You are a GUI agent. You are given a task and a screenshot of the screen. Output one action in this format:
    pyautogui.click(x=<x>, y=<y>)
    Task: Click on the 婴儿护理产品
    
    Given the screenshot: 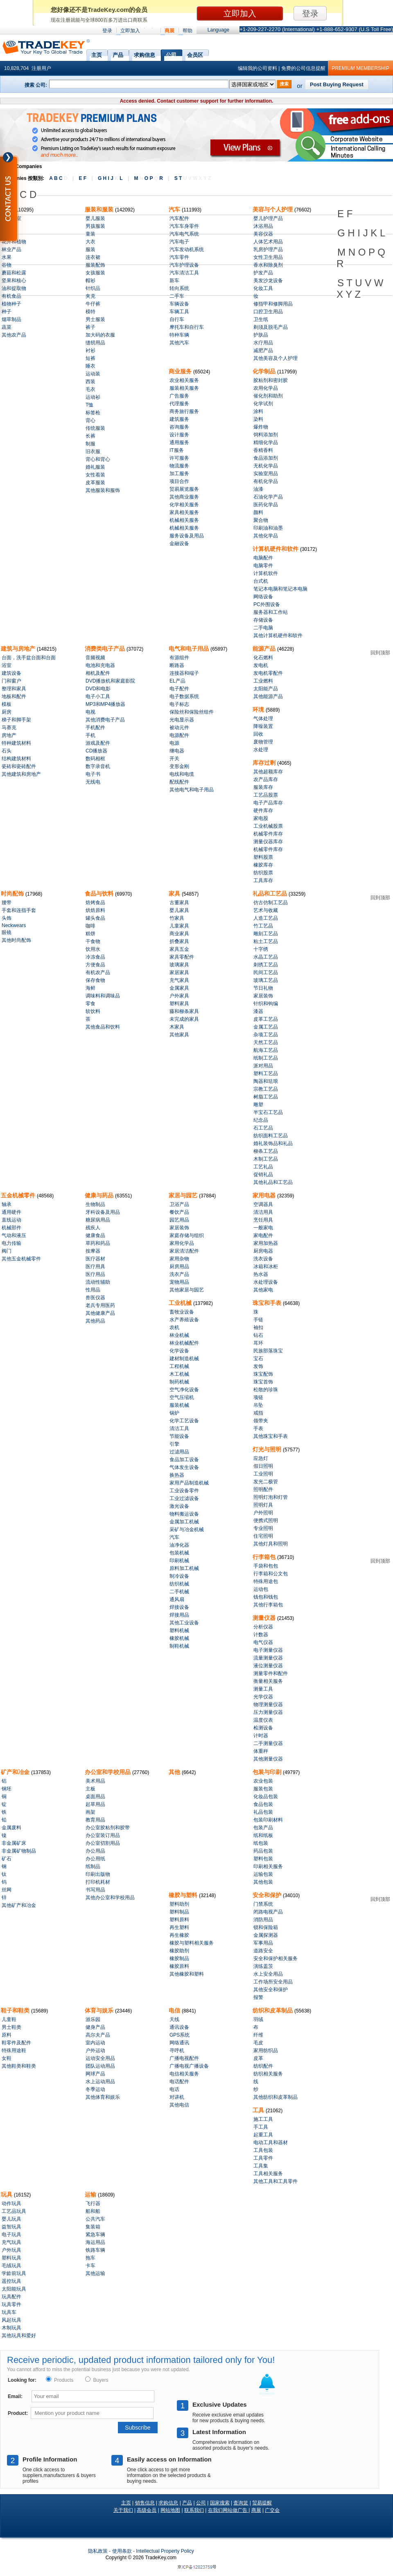 What is the action you would take?
    pyautogui.click(x=268, y=218)
    